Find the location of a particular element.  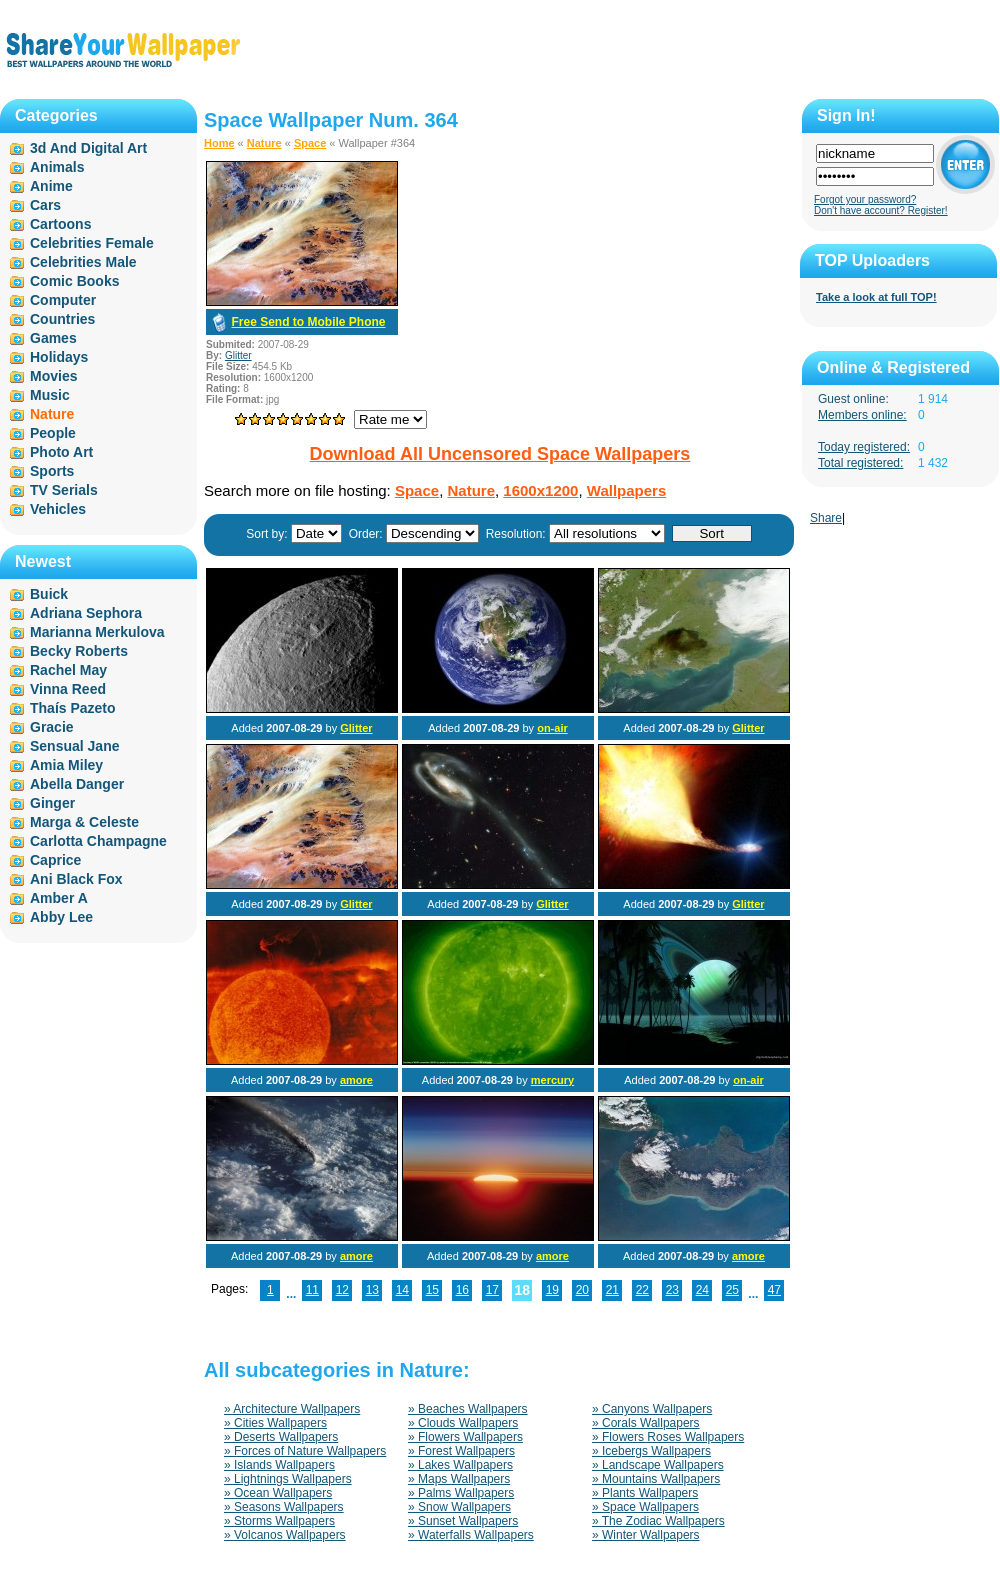

Computer is located at coordinates (63, 300).